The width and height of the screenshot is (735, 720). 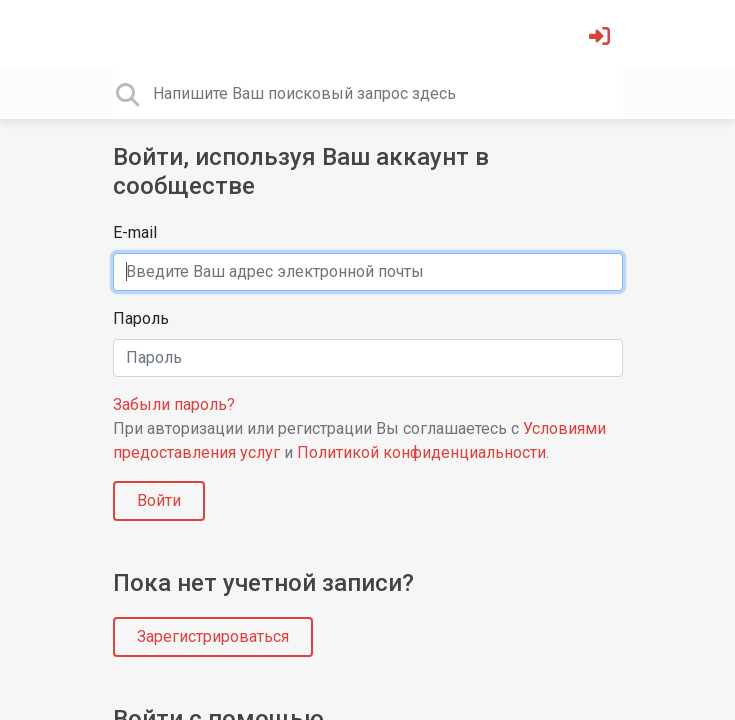 I want to click on [Войти], so click(x=602, y=38).